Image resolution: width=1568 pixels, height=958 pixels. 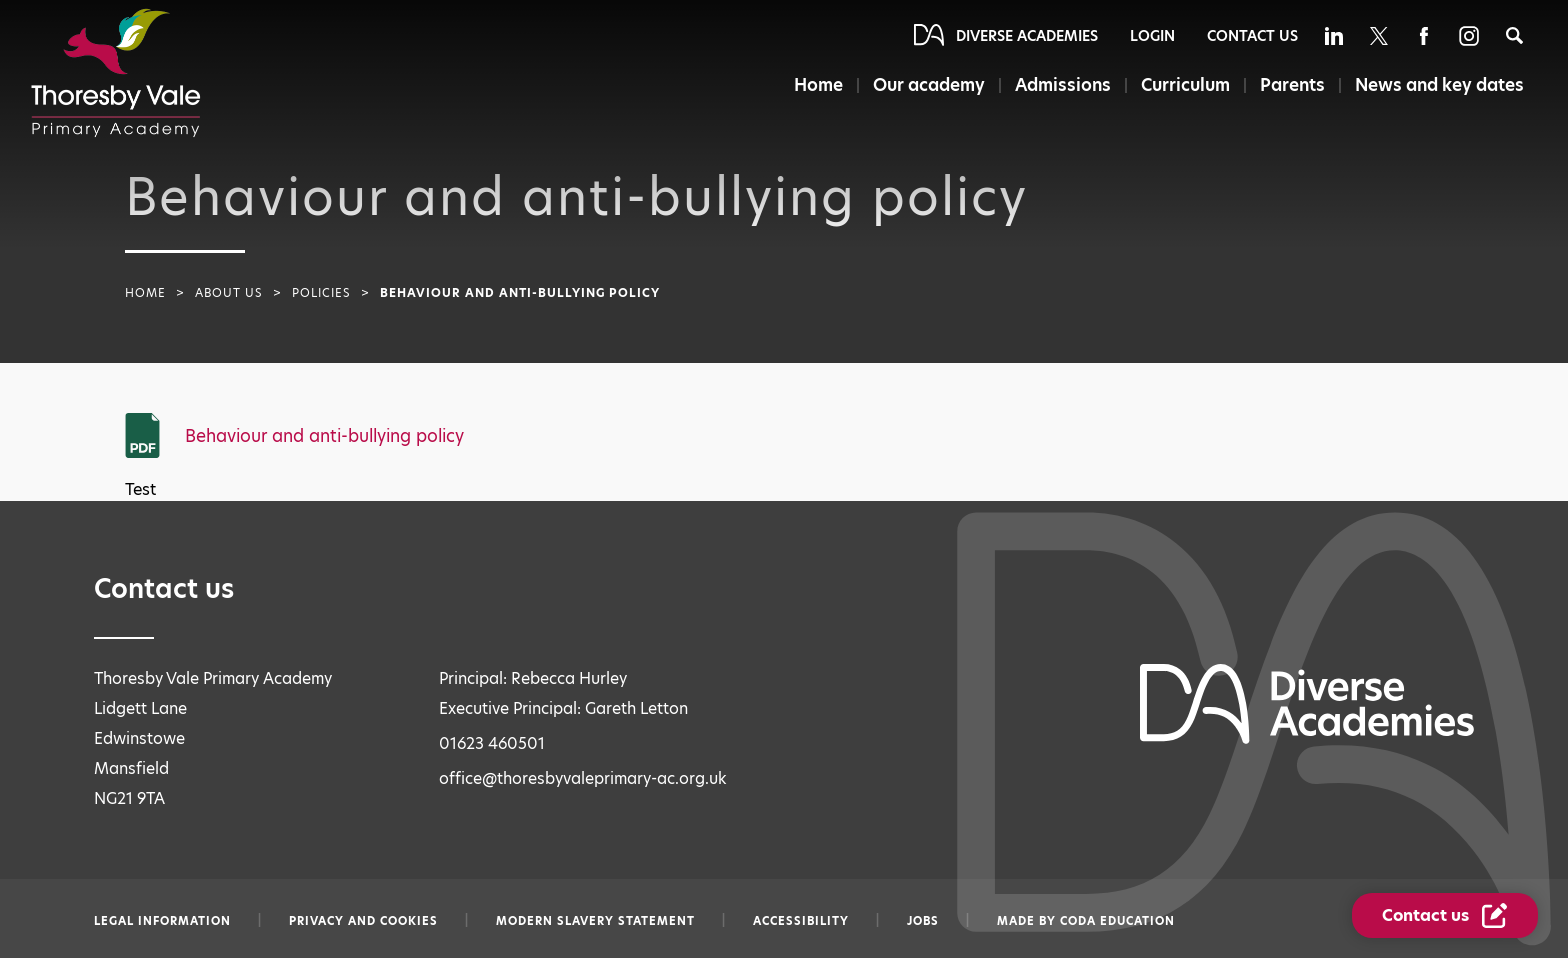 What do you see at coordinates (583, 778) in the screenshot?
I see `office@thoresbyvaleprimary-ac.org.uk [Email office@thoresbyvaleprimary-ac.org.uk]` at bounding box center [583, 778].